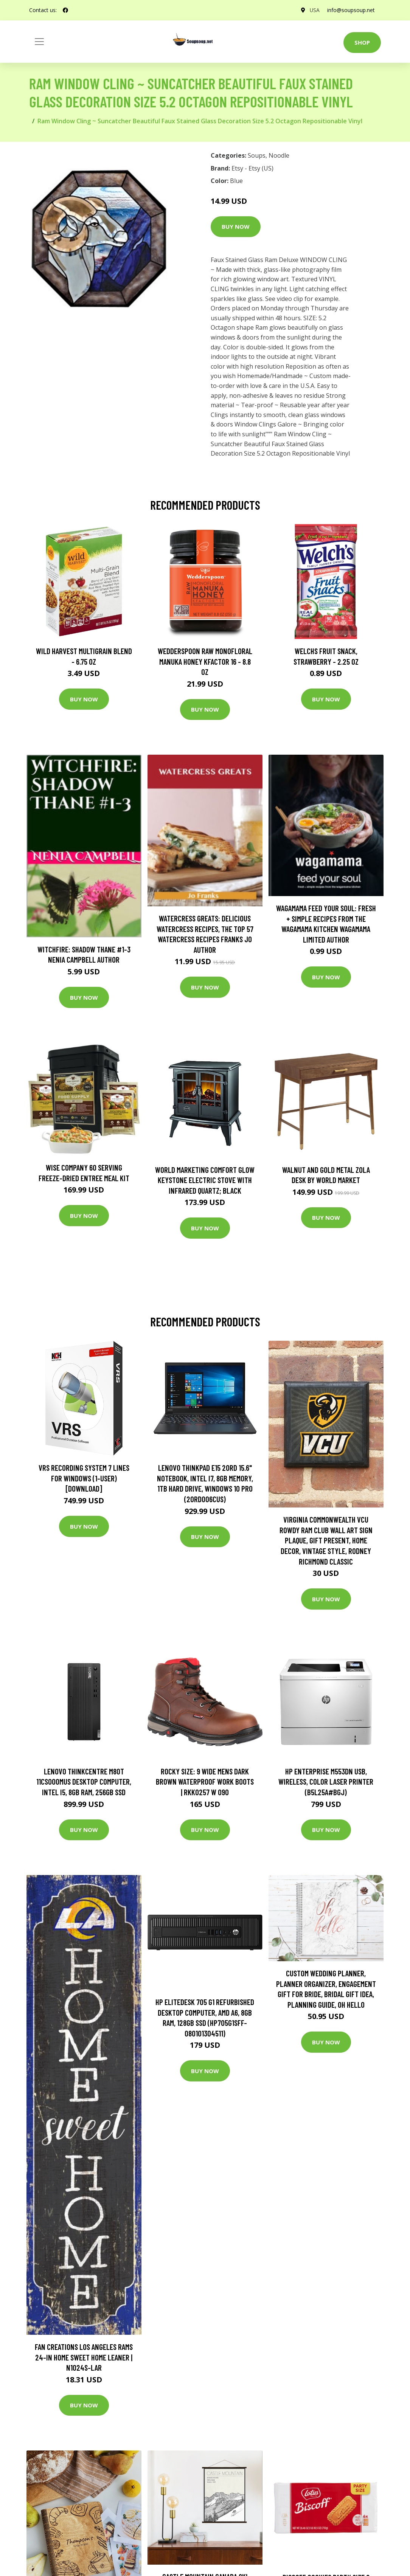 The image size is (410, 2576). What do you see at coordinates (325, 1781) in the screenshot?
I see `HP Enterprise M553dn USB, Wireless, Color Laser Printer (B5L25A#BGJ)` at bounding box center [325, 1781].